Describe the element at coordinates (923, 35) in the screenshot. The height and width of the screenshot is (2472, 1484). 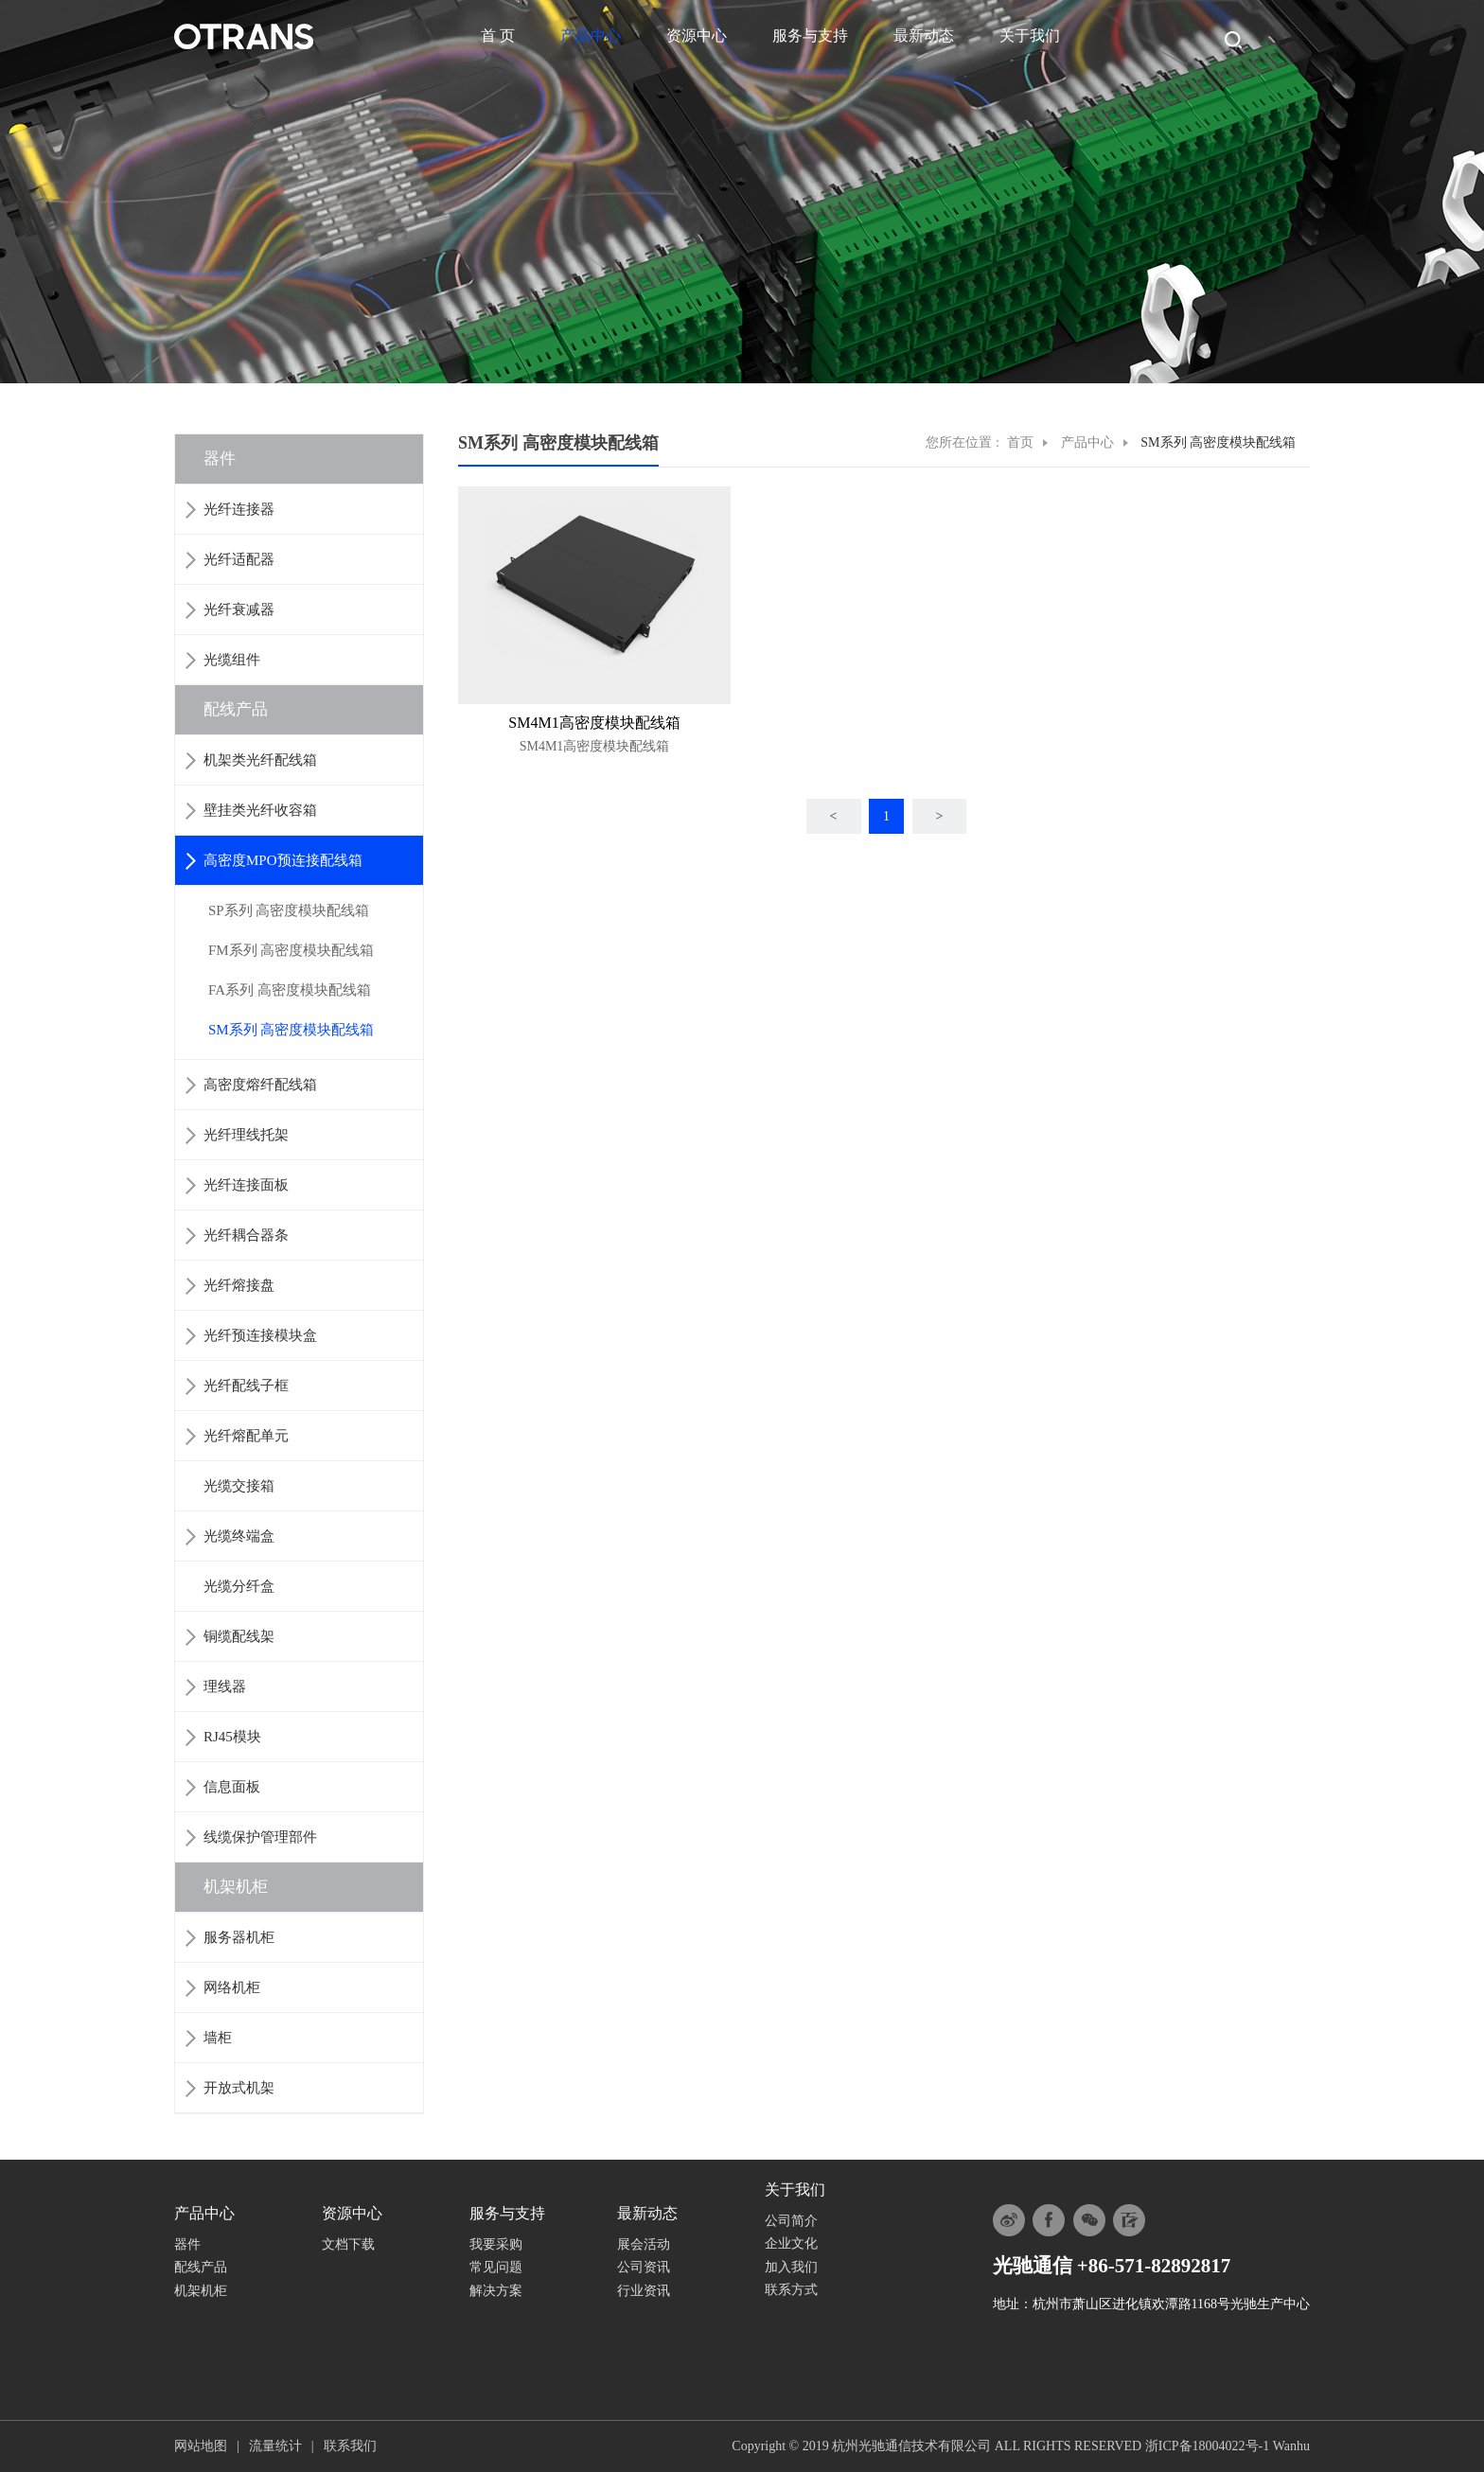
I see `最新动态` at that location.